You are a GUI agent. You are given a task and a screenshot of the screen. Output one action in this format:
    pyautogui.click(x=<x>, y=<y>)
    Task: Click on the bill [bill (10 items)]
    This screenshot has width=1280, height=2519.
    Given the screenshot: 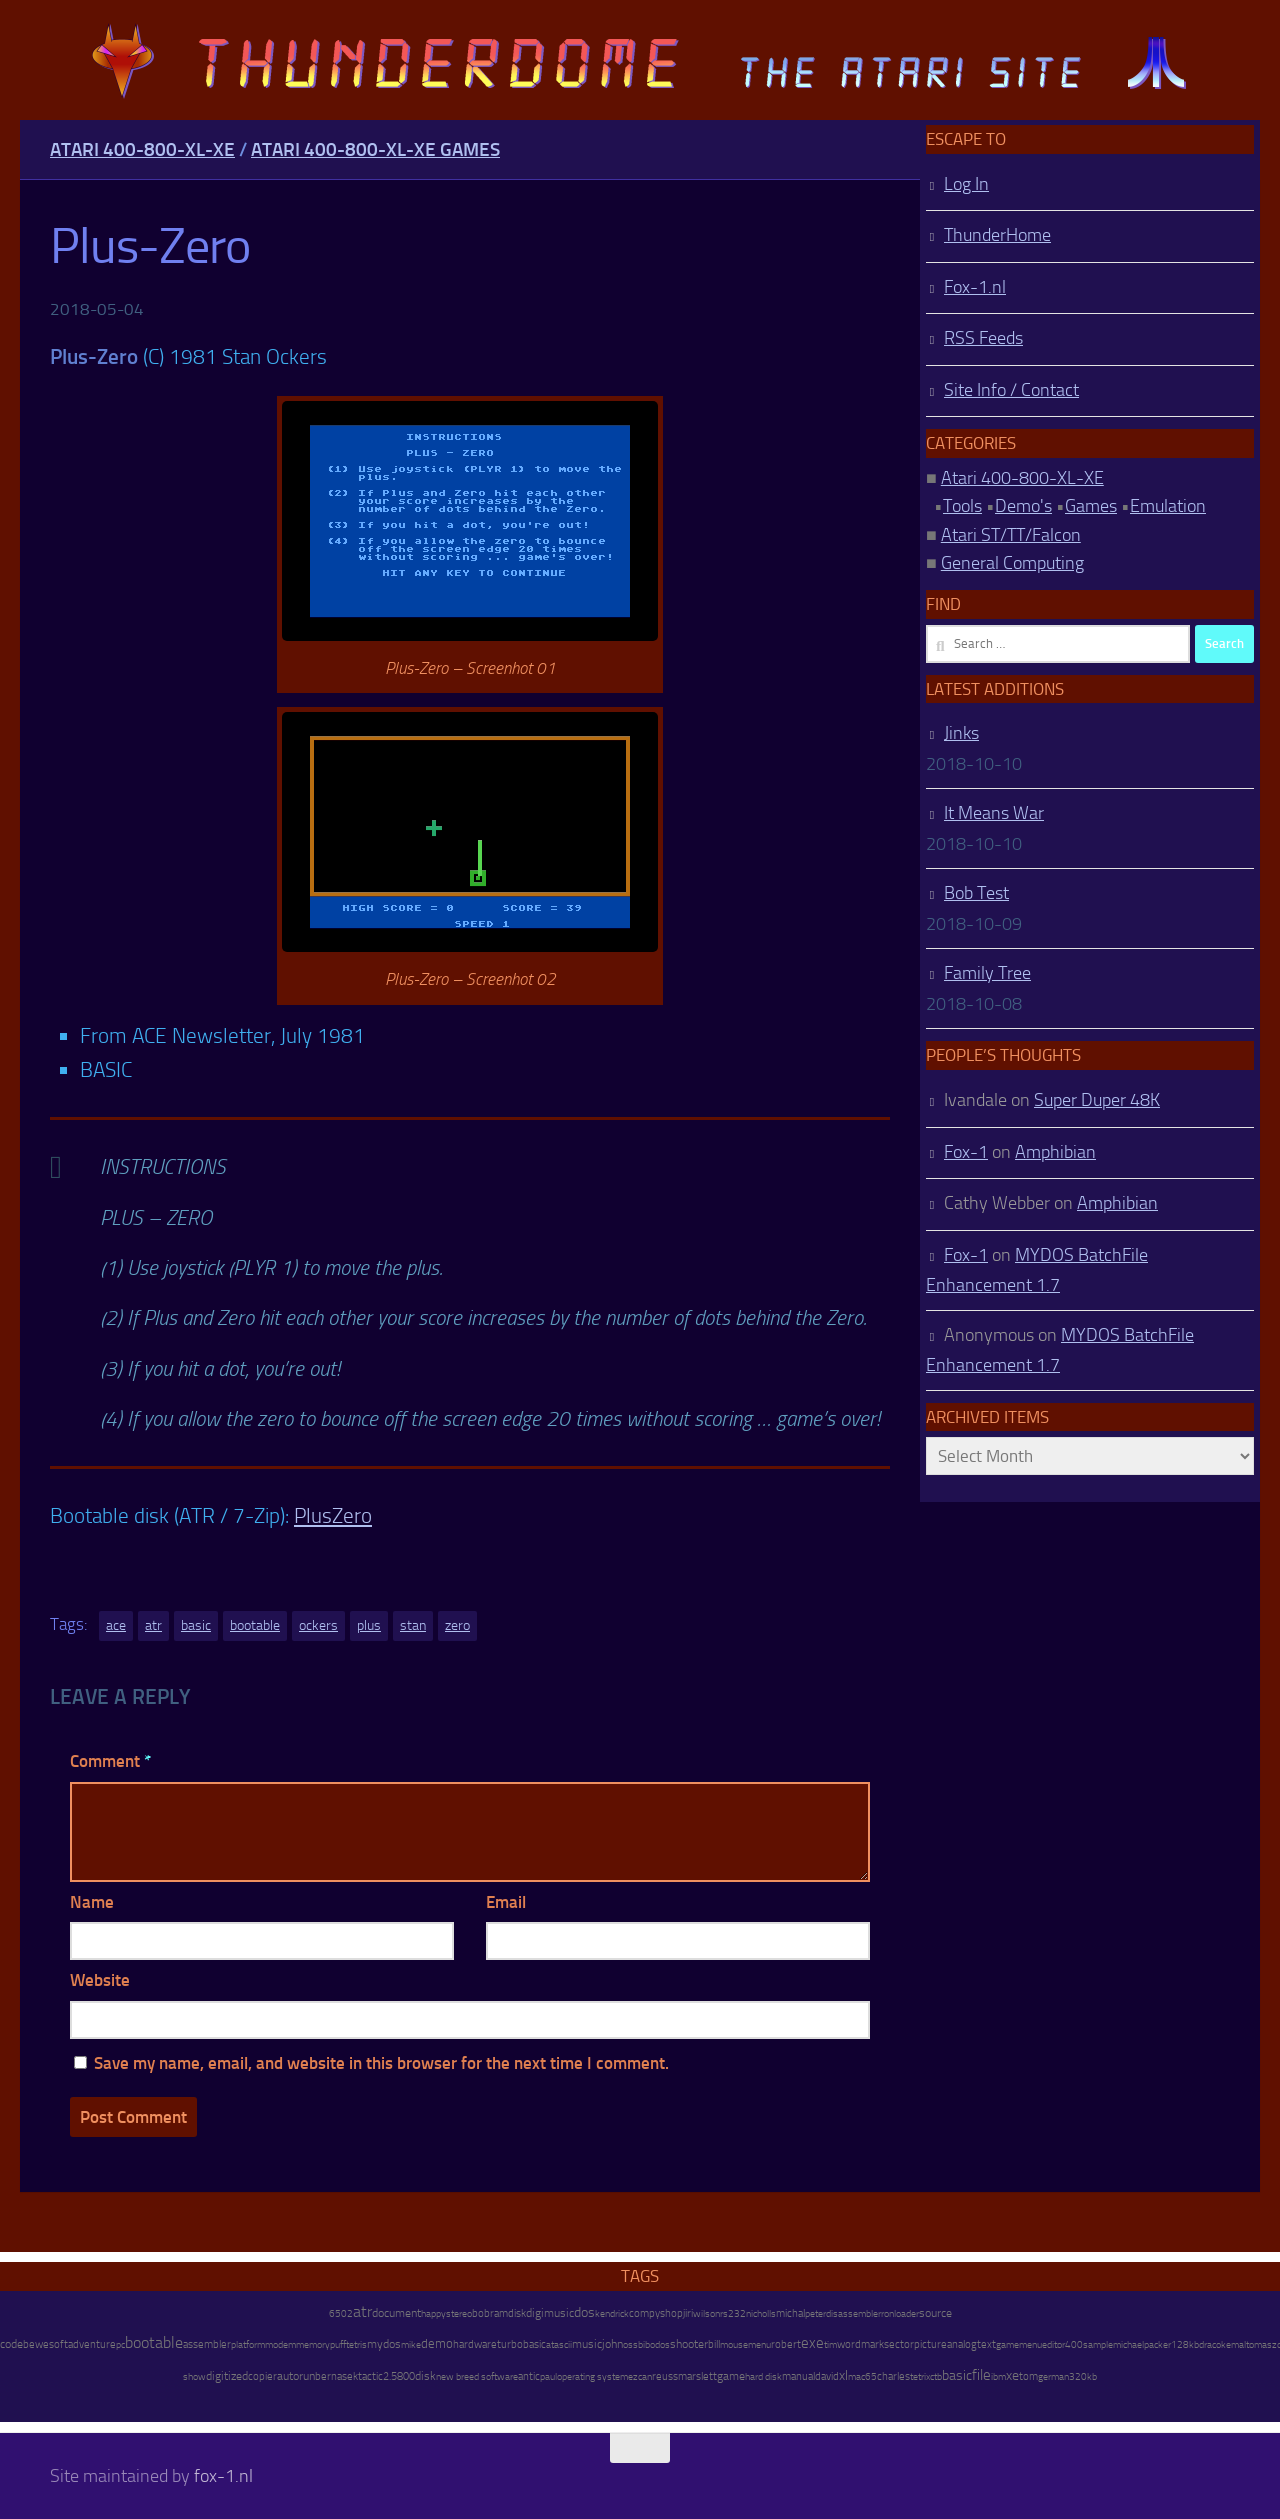 What is the action you would take?
    pyautogui.click(x=714, y=2344)
    